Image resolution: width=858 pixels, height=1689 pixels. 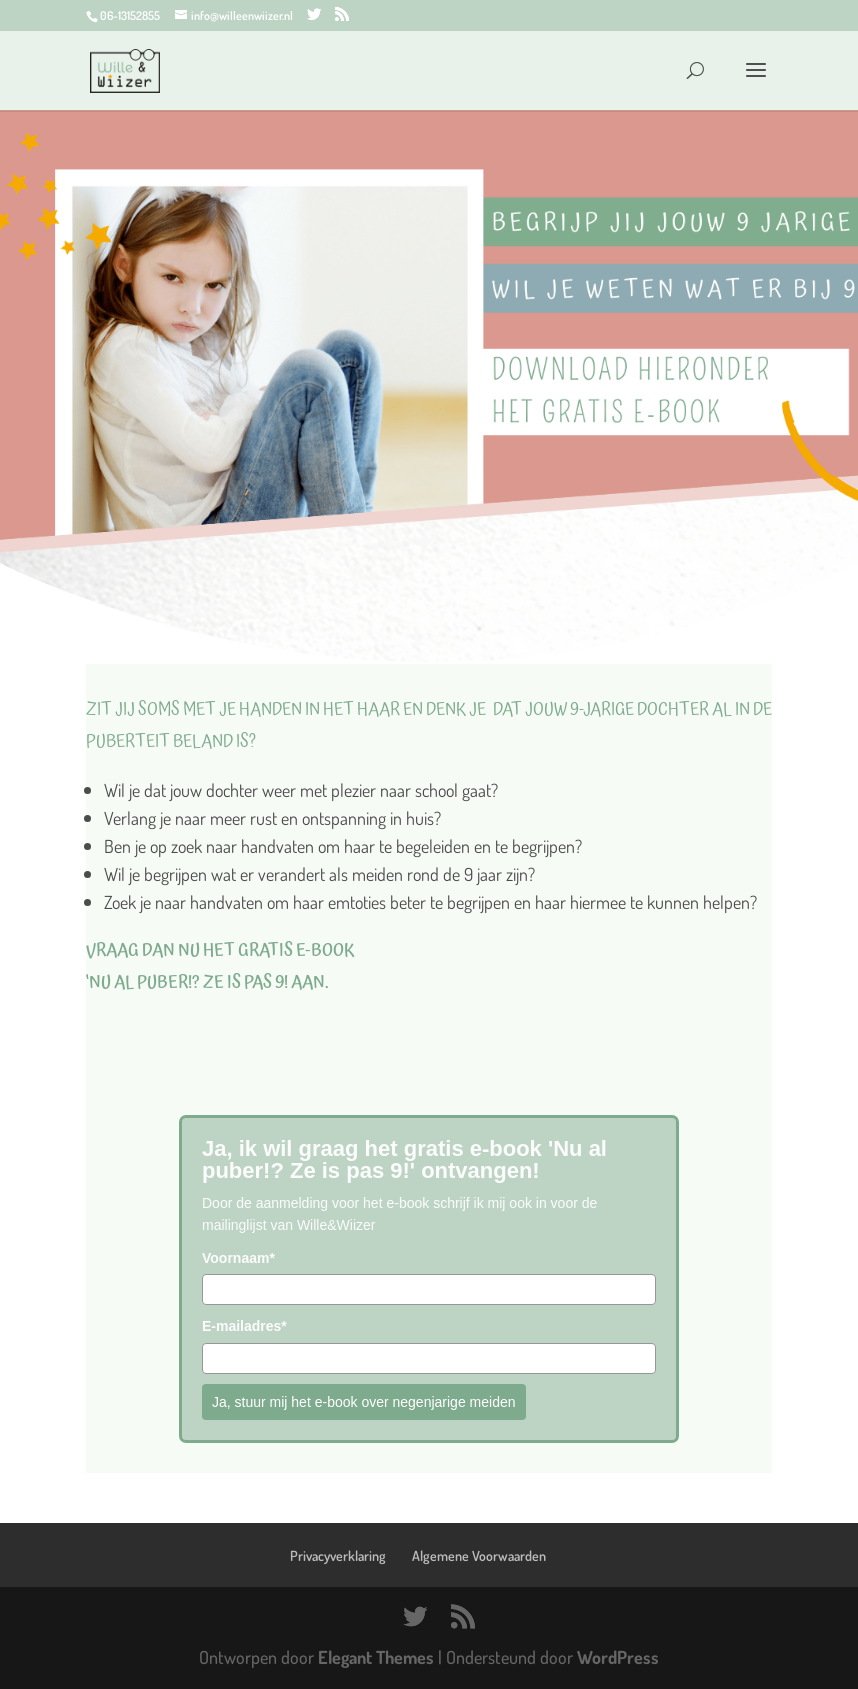 I want to click on Ja, stuur mij het e-book over negenjarige meiden, so click(x=364, y=1402).